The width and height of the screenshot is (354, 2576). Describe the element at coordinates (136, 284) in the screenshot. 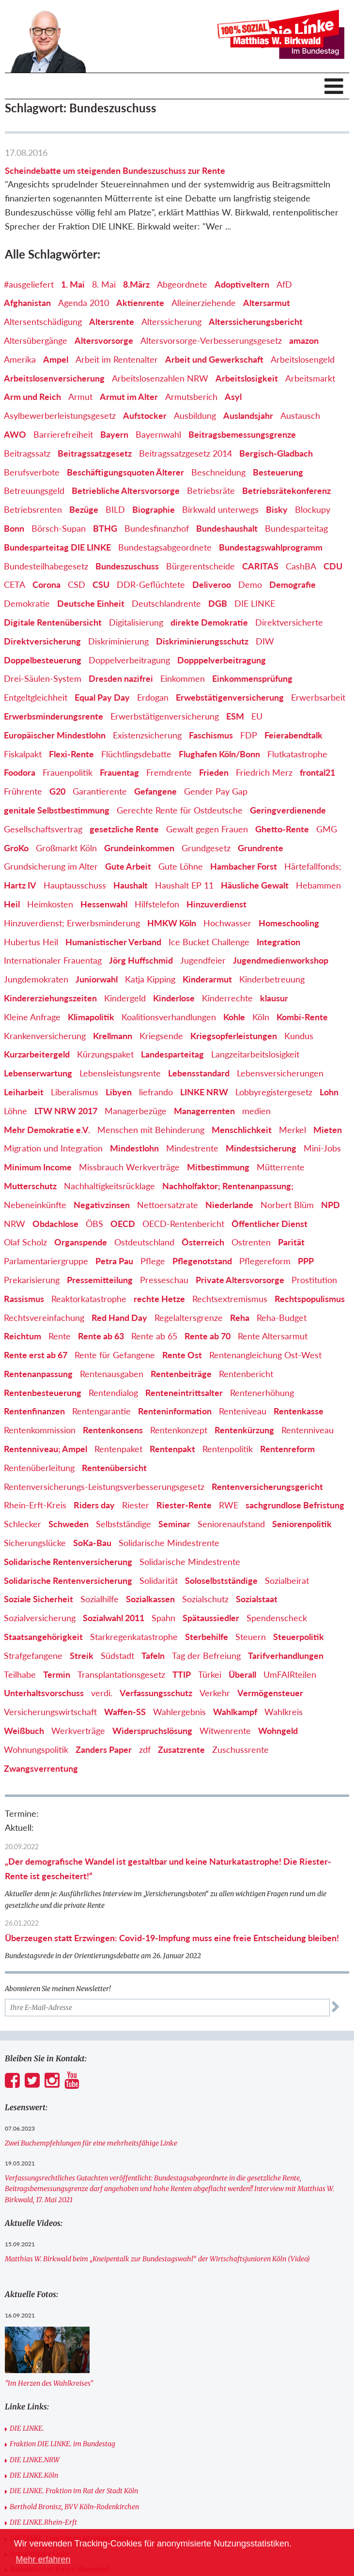

I see `8.März` at that location.